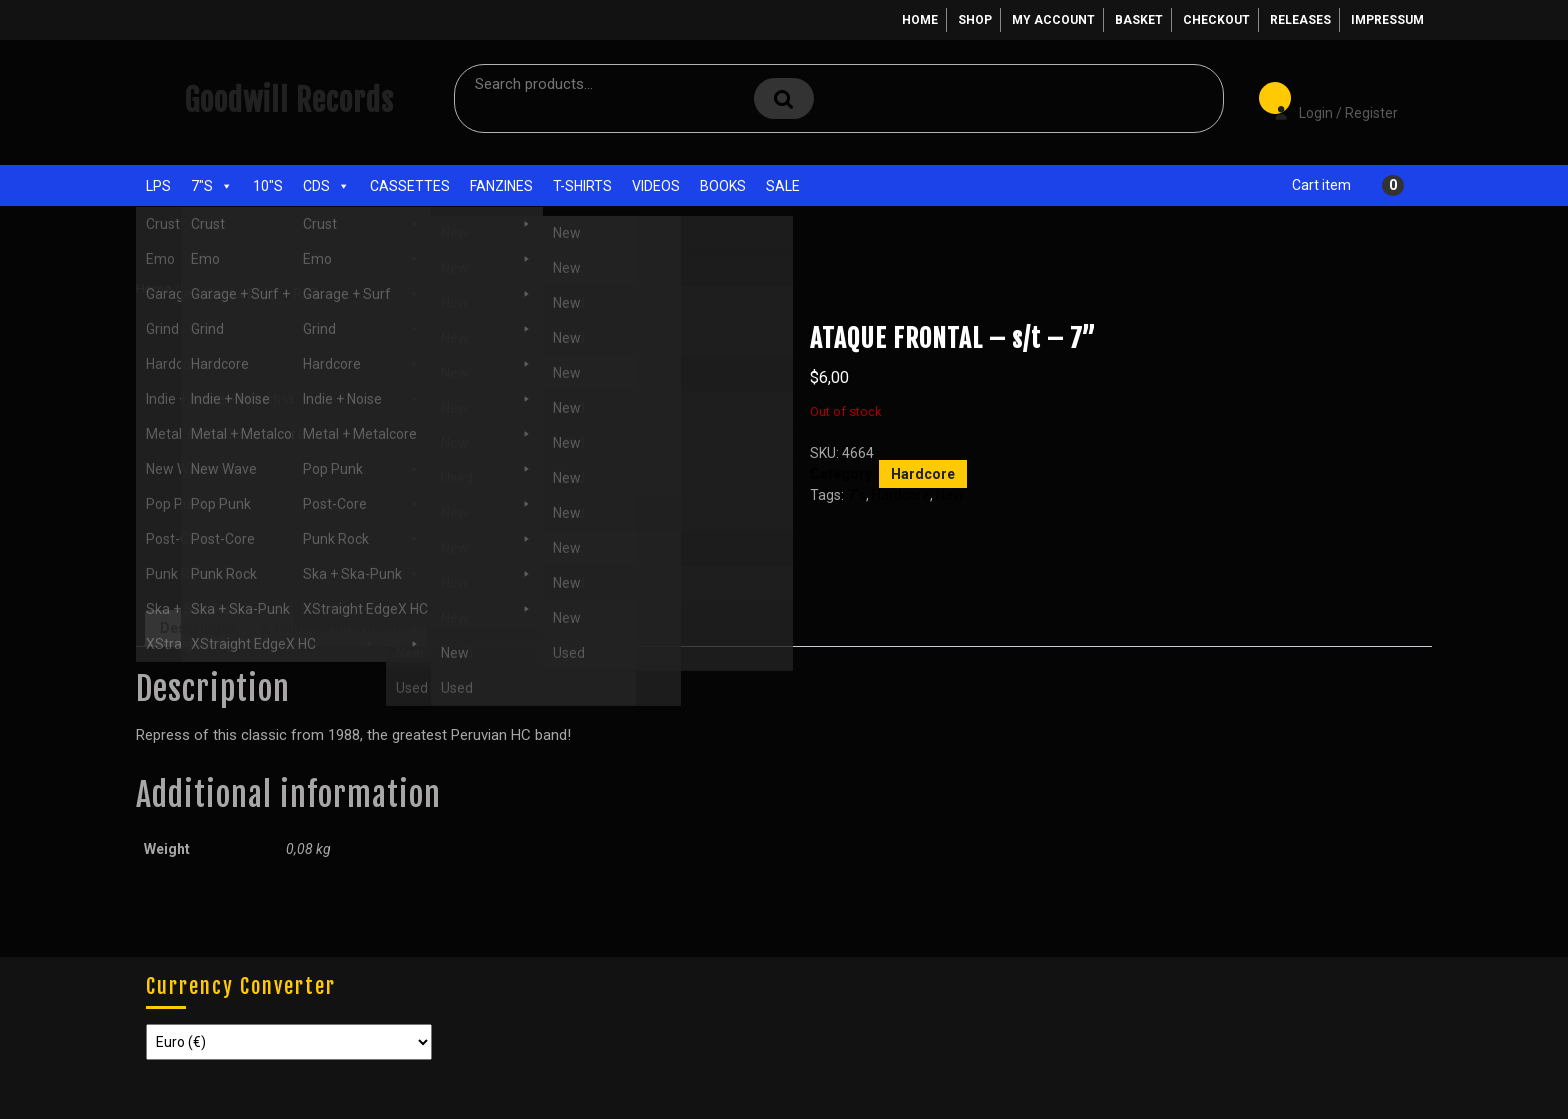  I want to click on Sale, so click(783, 186).